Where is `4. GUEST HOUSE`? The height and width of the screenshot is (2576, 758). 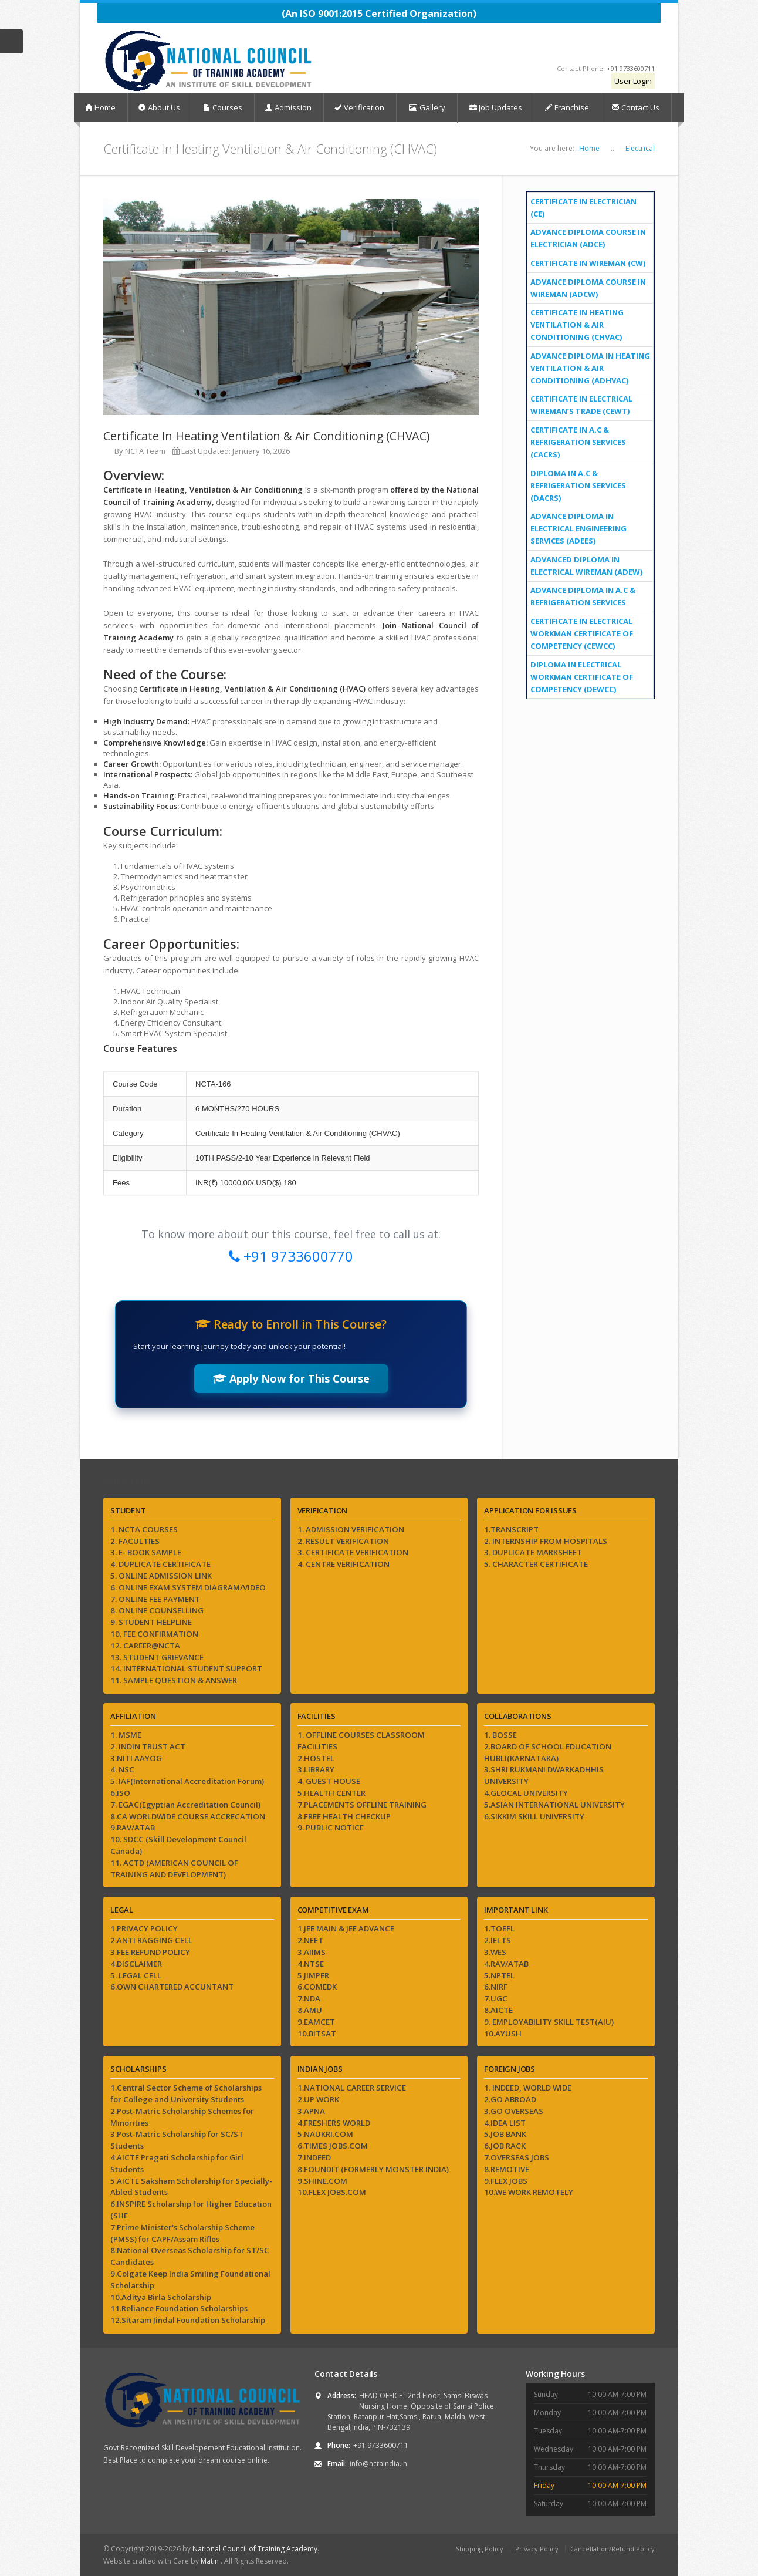
4. GUEST HOUSE is located at coordinates (328, 1781).